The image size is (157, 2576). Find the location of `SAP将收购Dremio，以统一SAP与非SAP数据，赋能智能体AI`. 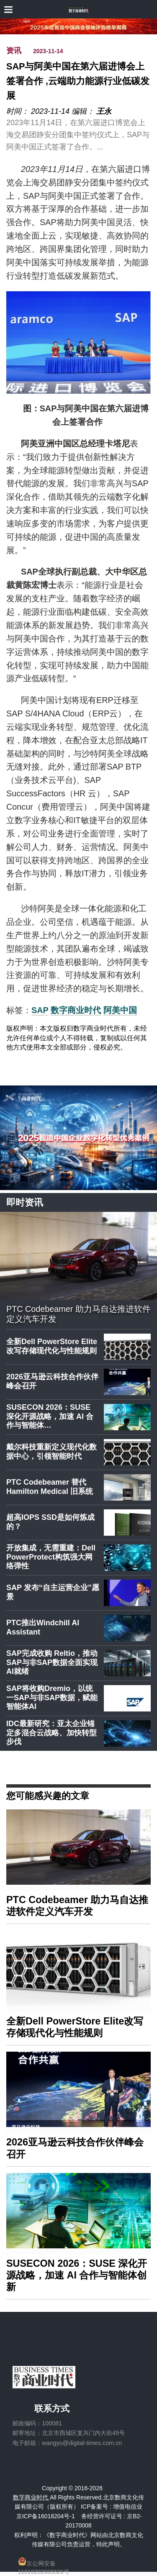

SAP将收购Dremio，以统一SAP与非SAP数据，赋能智能体AI is located at coordinates (52, 1697).